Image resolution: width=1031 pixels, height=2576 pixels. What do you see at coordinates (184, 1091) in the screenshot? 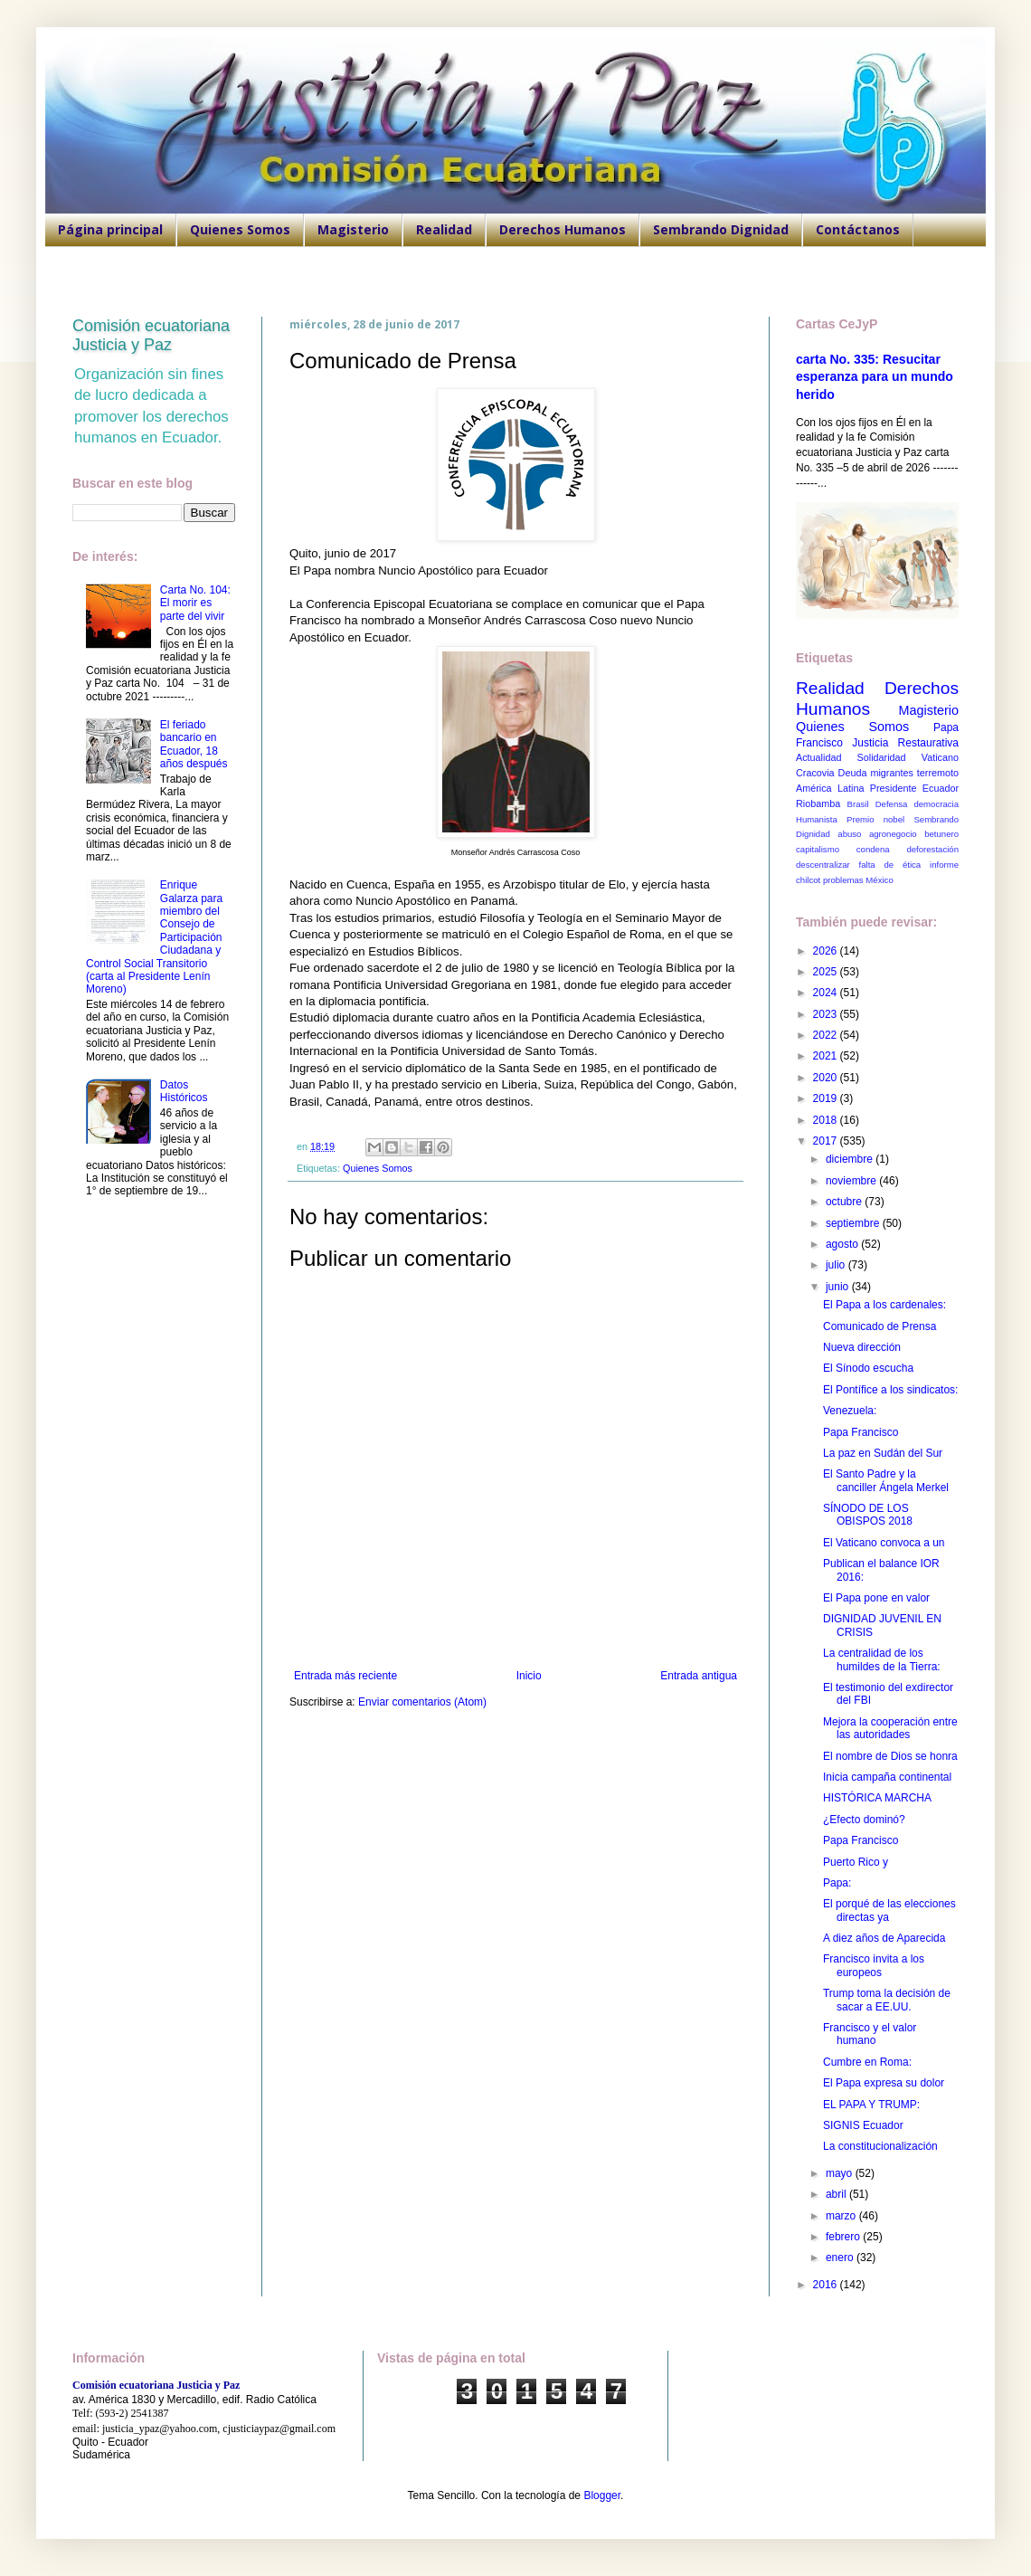
I see `Datos Históricos` at bounding box center [184, 1091].